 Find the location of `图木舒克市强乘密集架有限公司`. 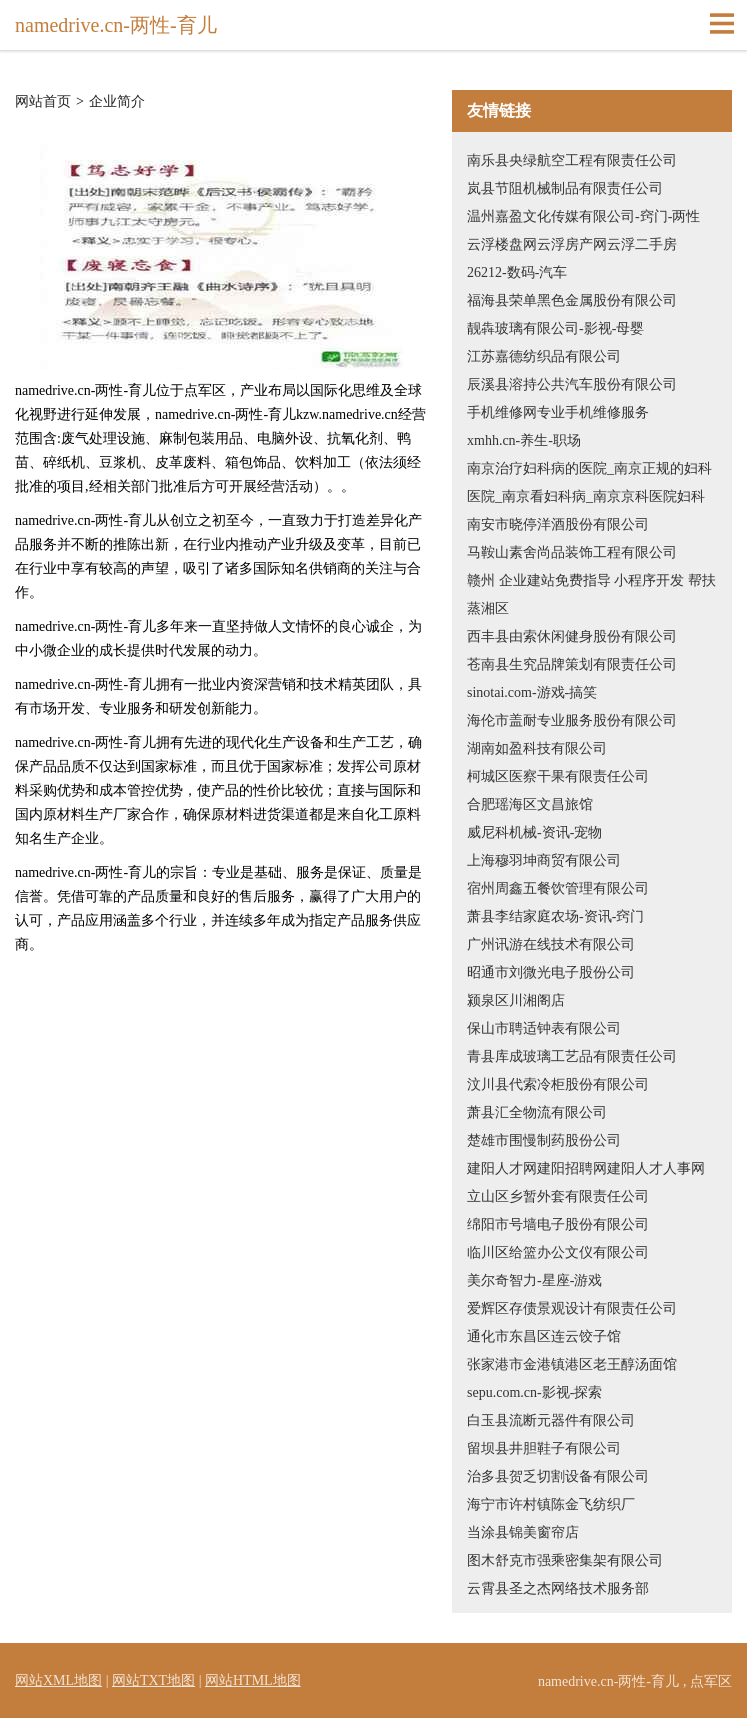

图木舒克市强乘密集架有限公司 is located at coordinates (565, 1560).